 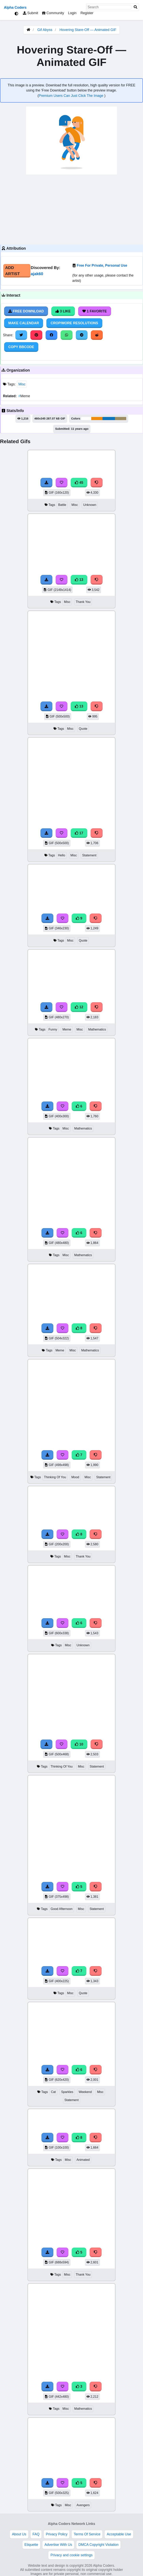 What do you see at coordinates (52, 1029) in the screenshot?
I see `Funny` at bounding box center [52, 1029].